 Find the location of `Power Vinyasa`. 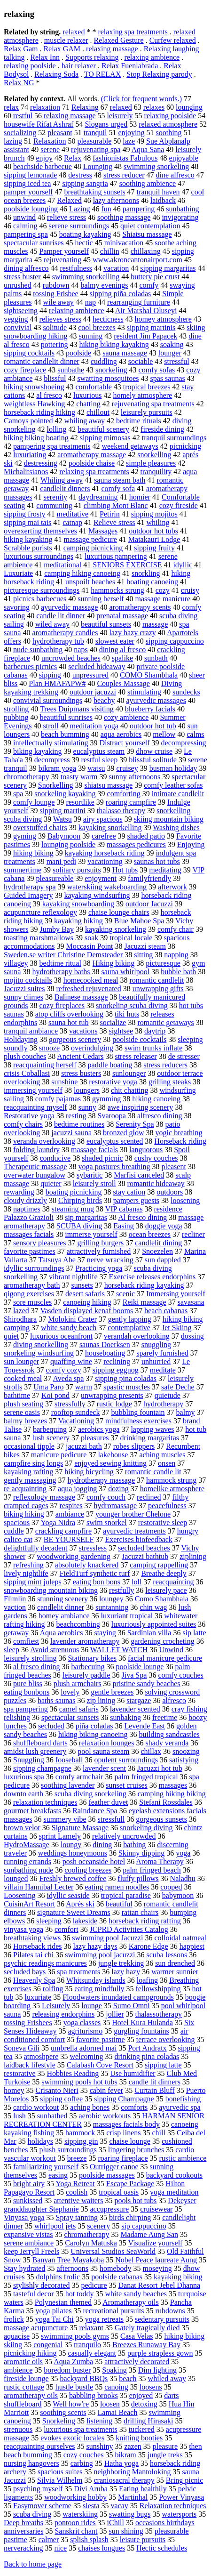

Power Vinyasa is located at coordinates (181, 2497).